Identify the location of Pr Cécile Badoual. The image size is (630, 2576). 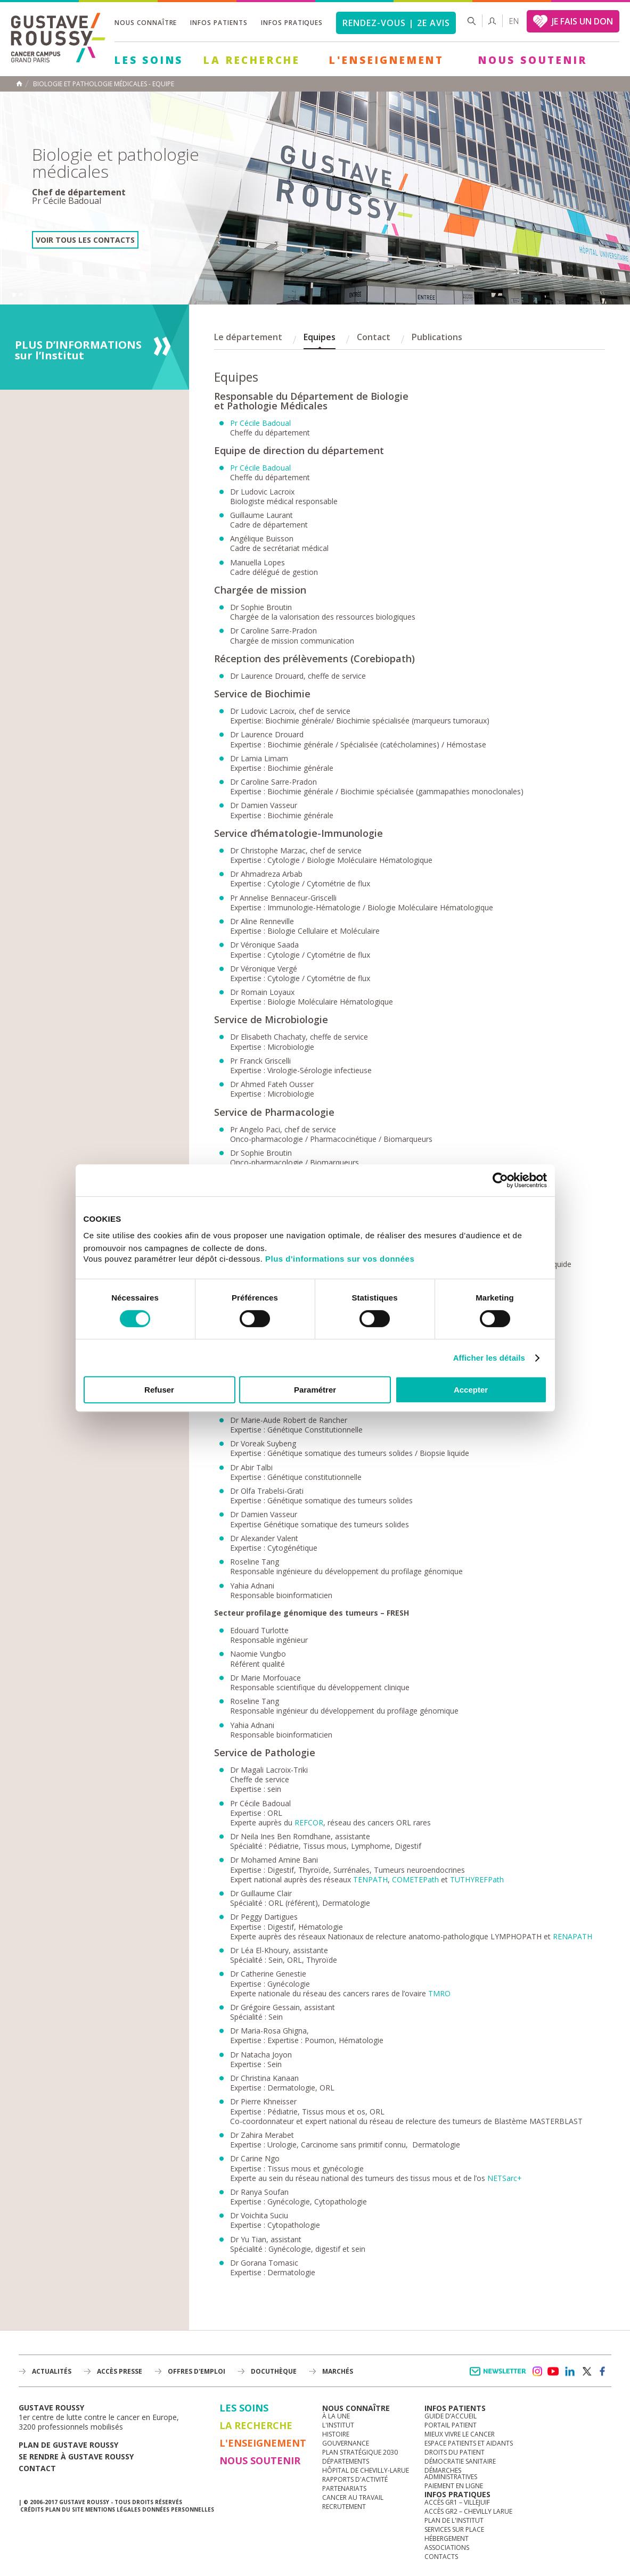
(260, 423).